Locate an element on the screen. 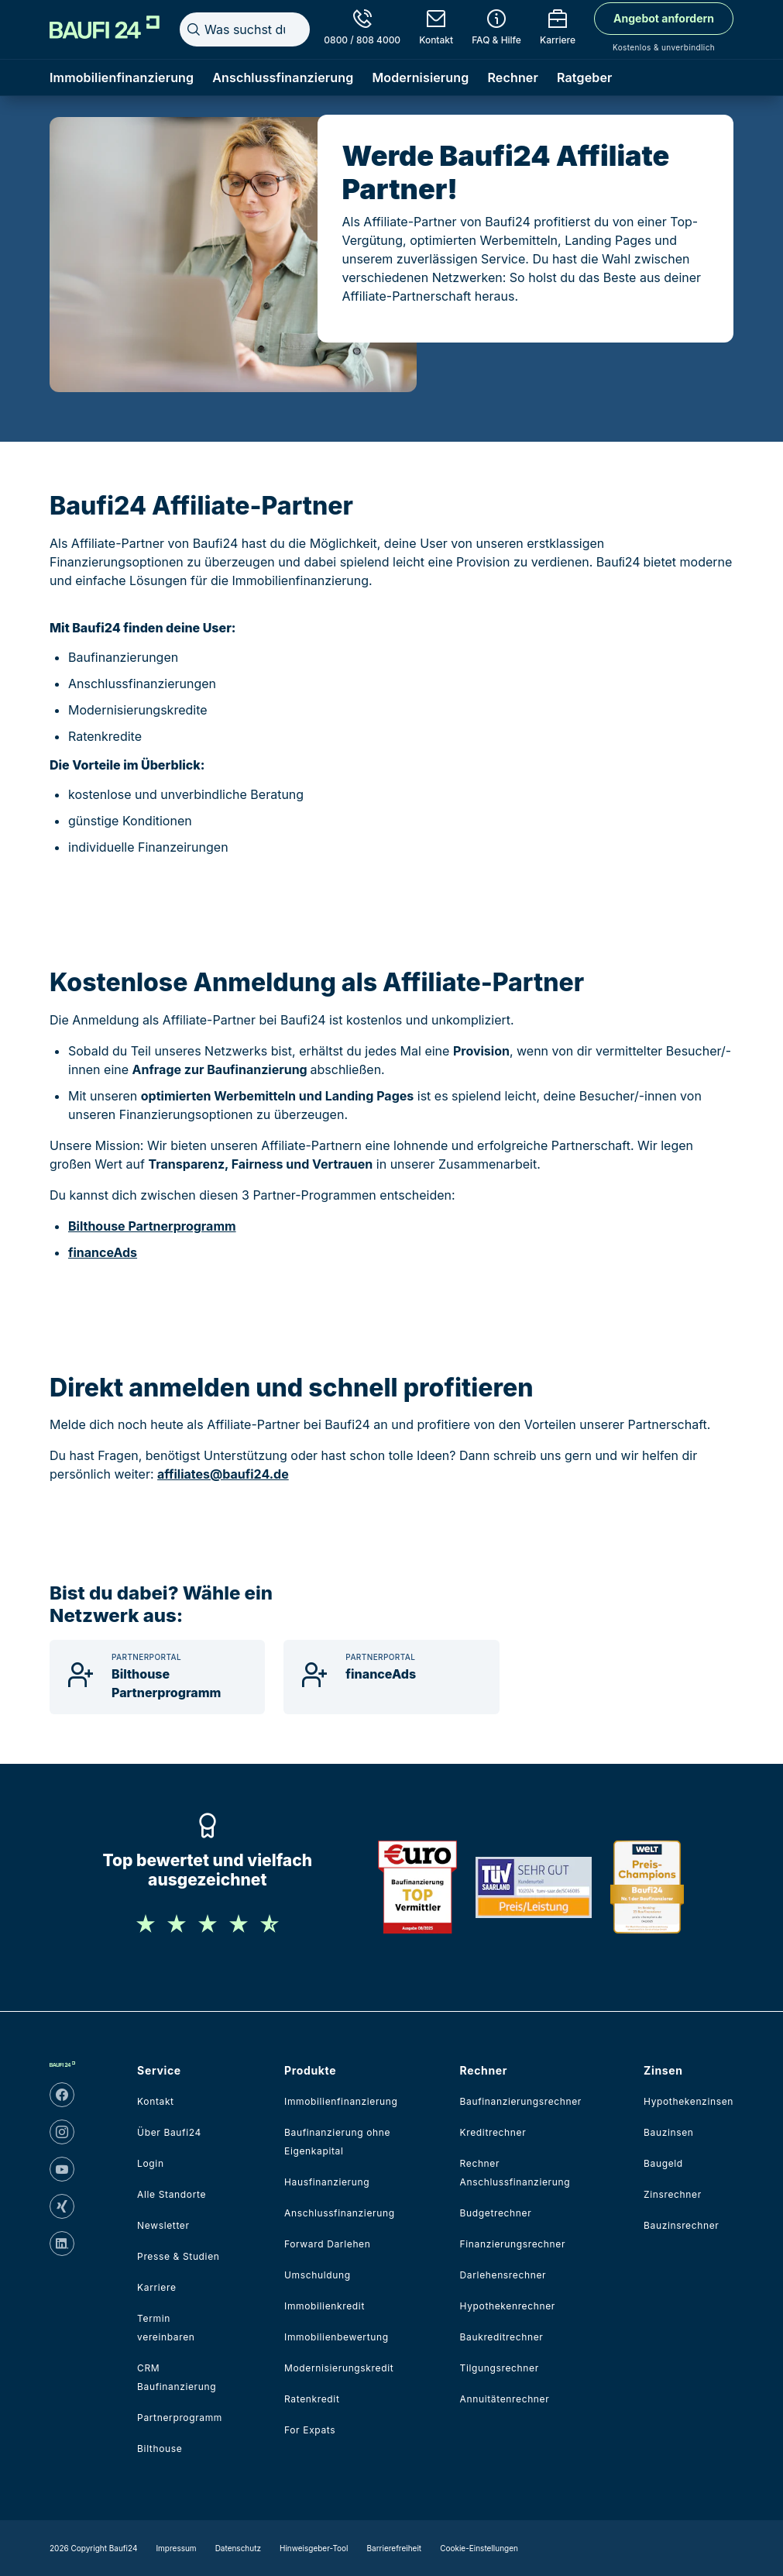 The width and height of the screenshot is (783, 2576). Kreditrechner is located at coordinates (493, 2132).